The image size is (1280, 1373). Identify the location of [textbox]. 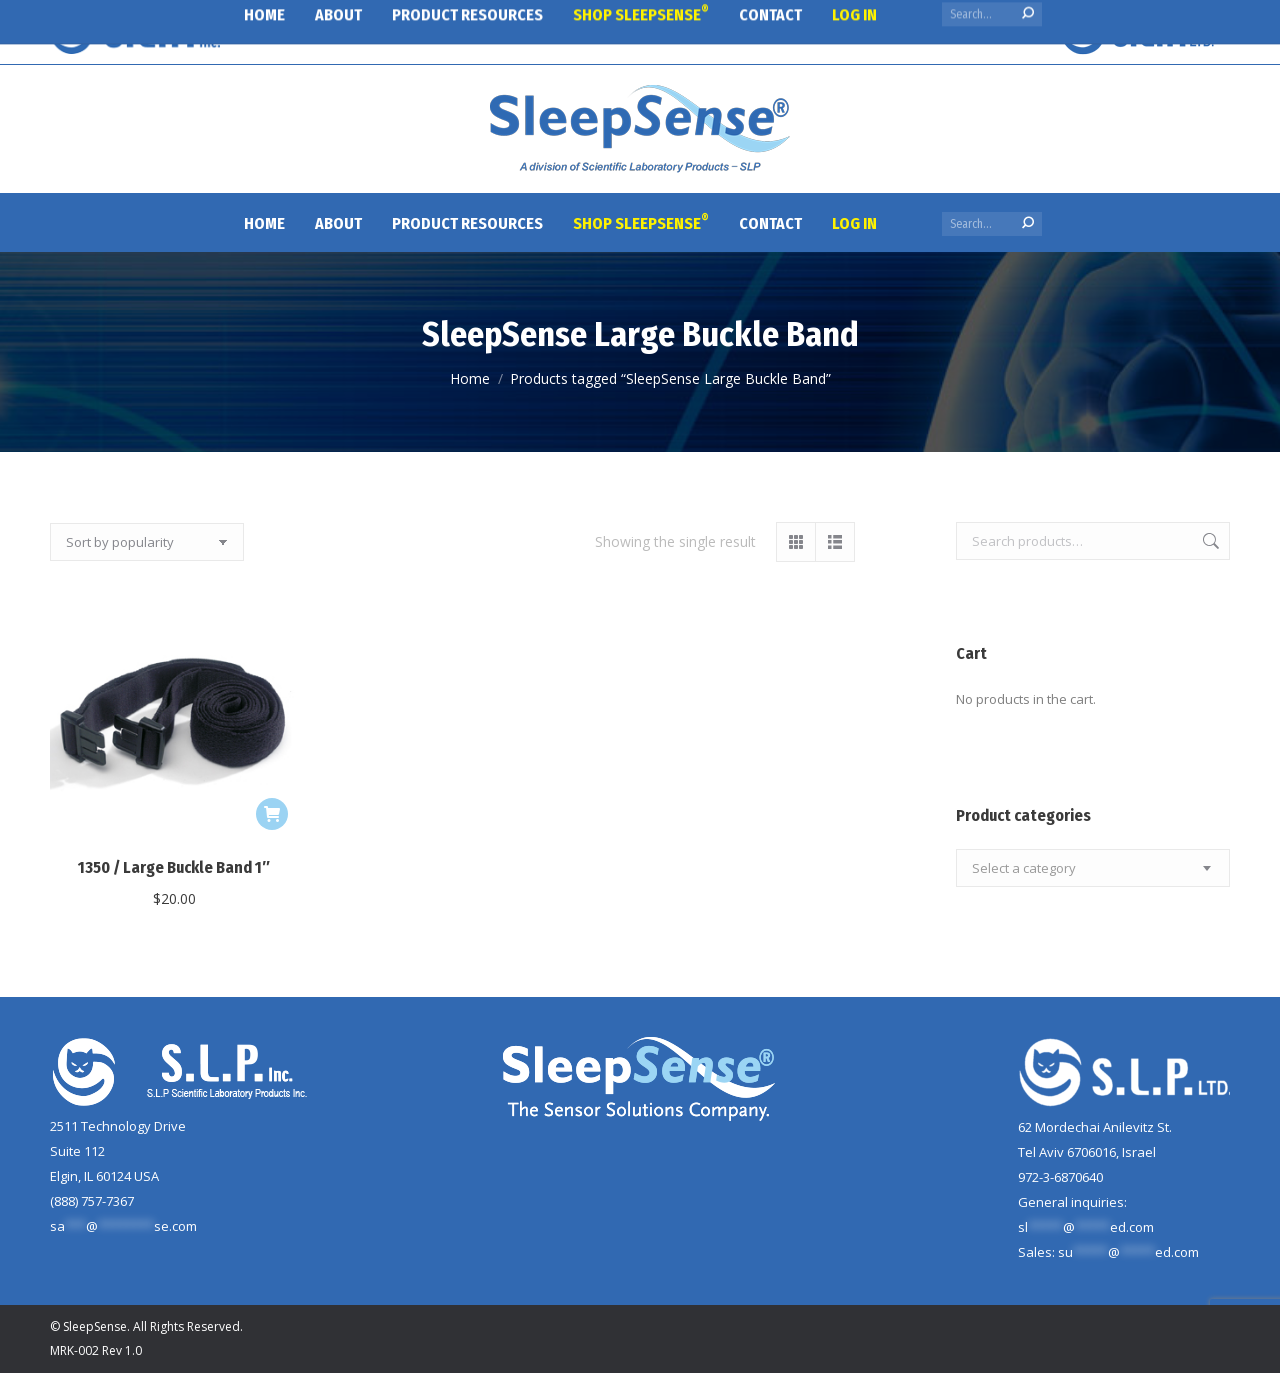
(1024, 868).